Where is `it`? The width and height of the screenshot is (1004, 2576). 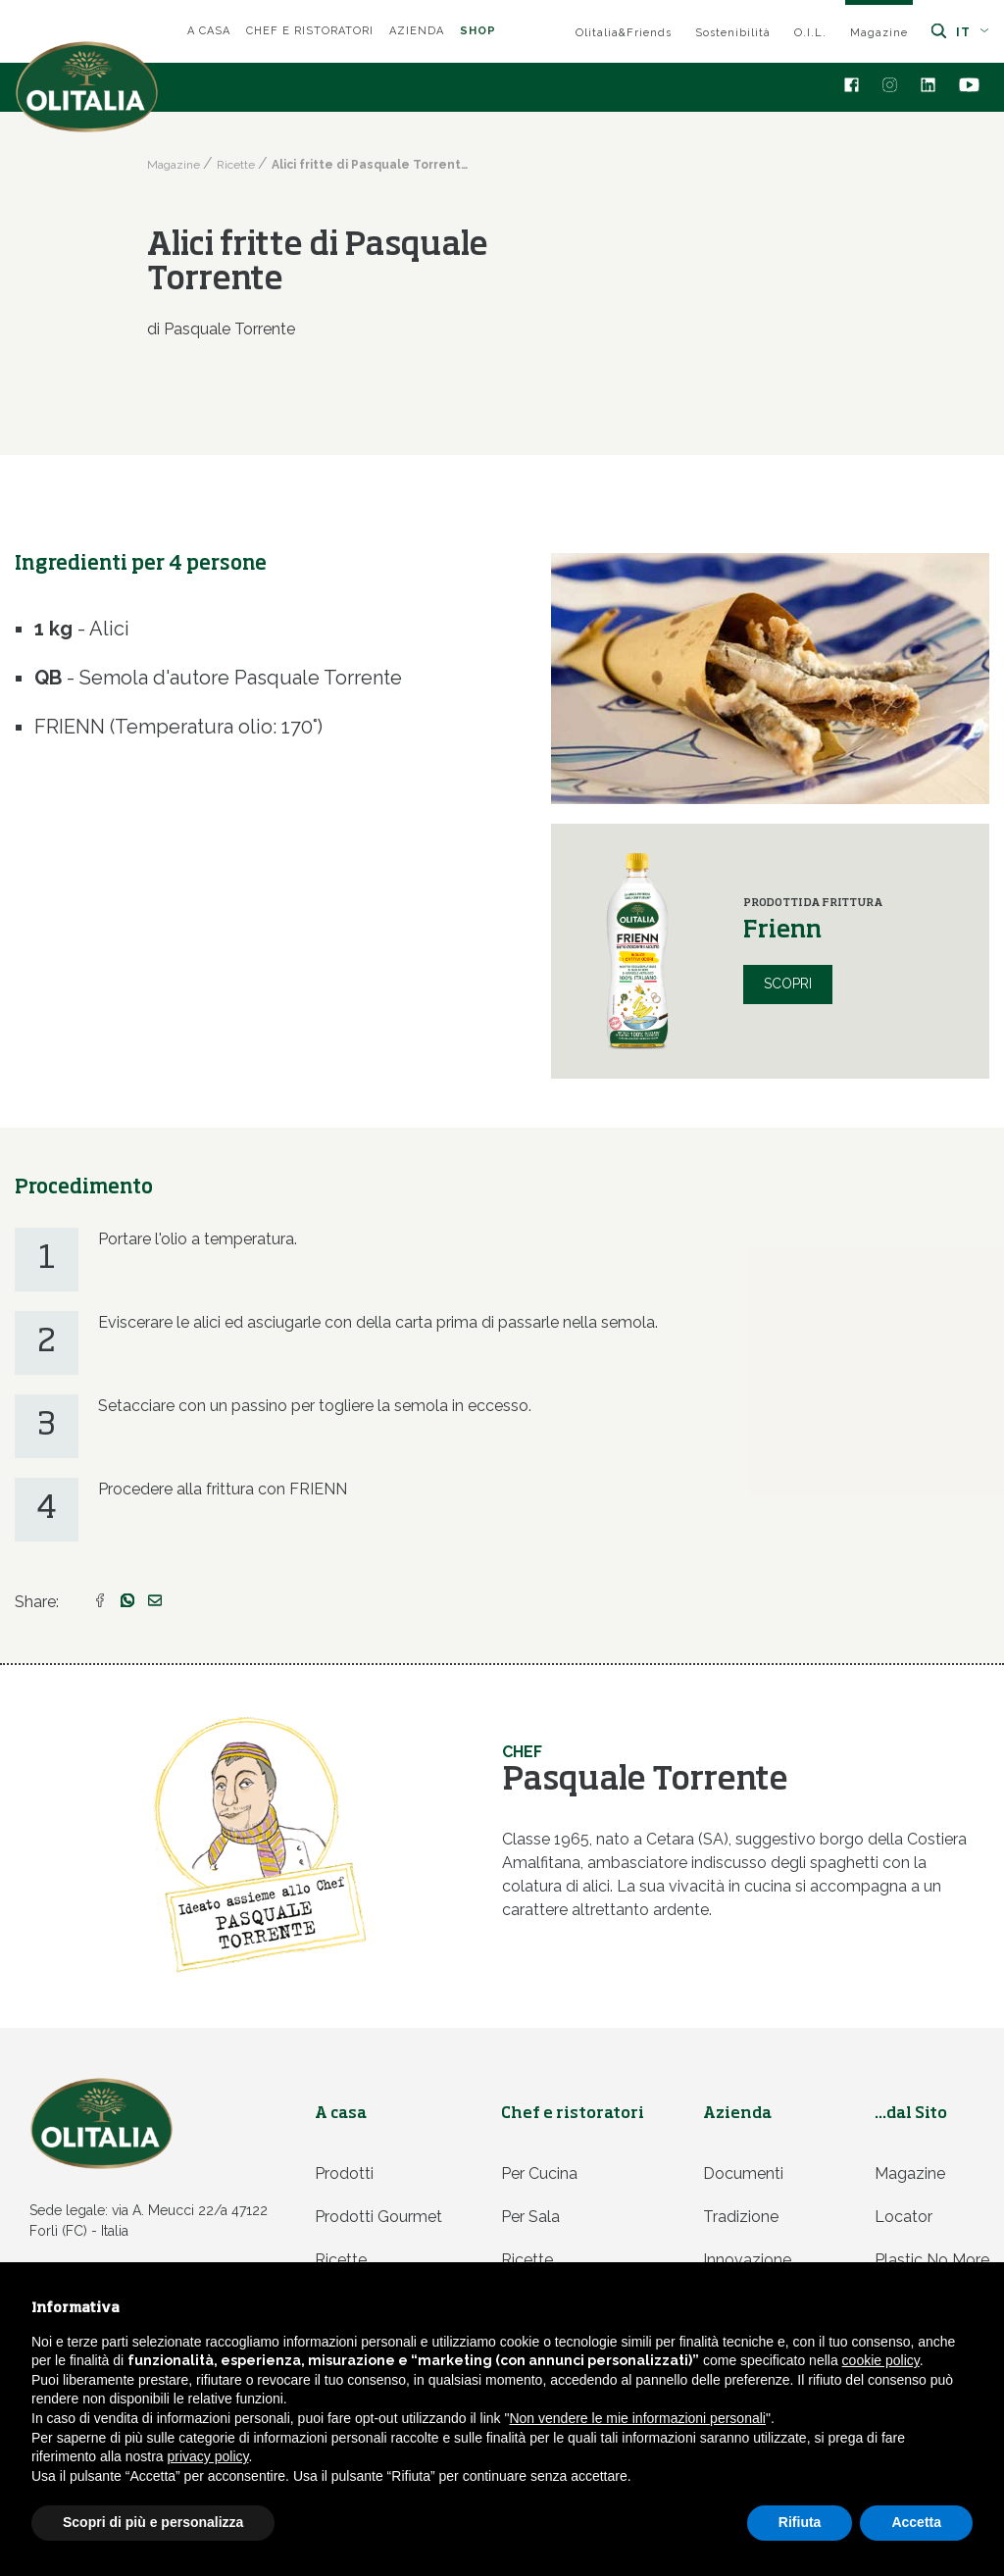 it is located at coordinates (972, 32).